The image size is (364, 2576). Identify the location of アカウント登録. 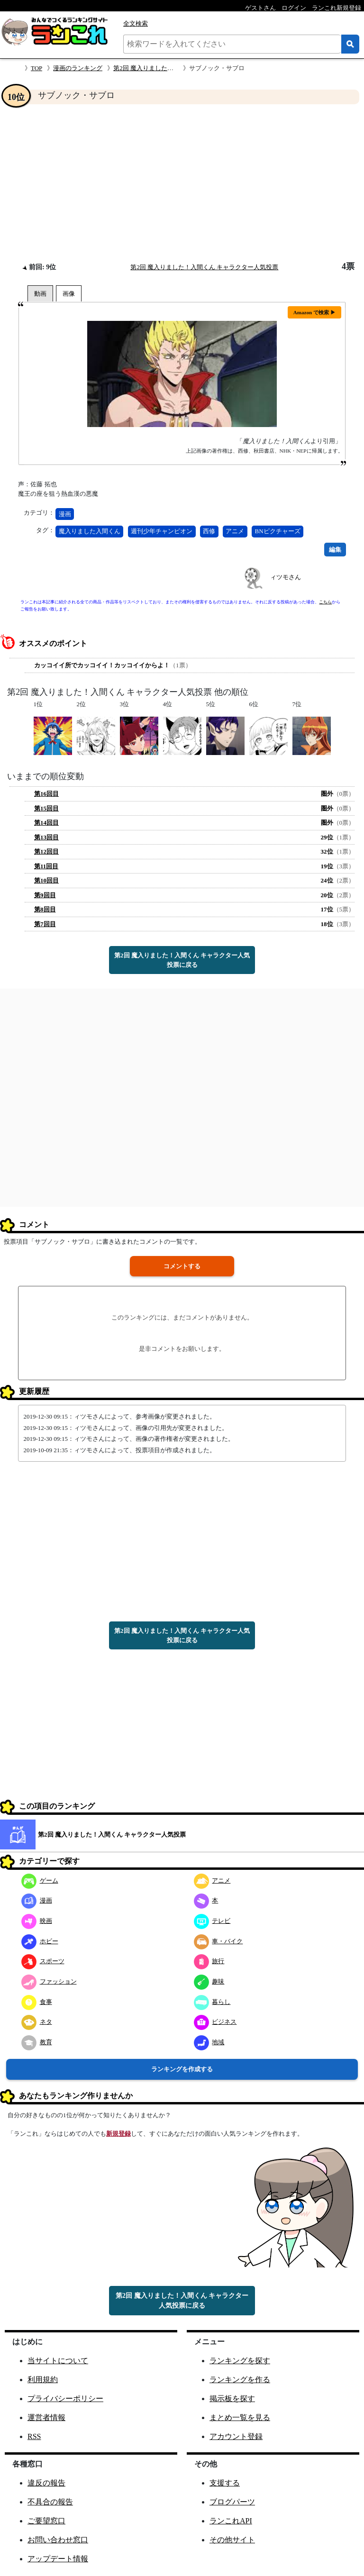
(236, 2436).